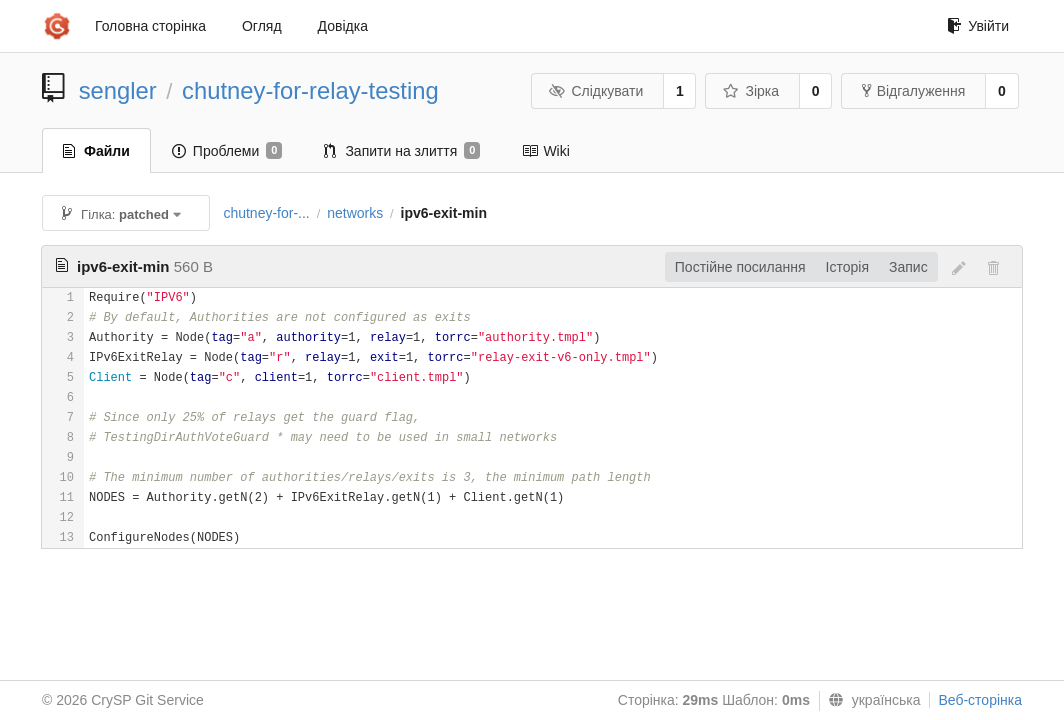  What do you see at coordinates (980, 700) in the screenshot?
I see `Веб-сторінка` at bounding box center [980, 700].